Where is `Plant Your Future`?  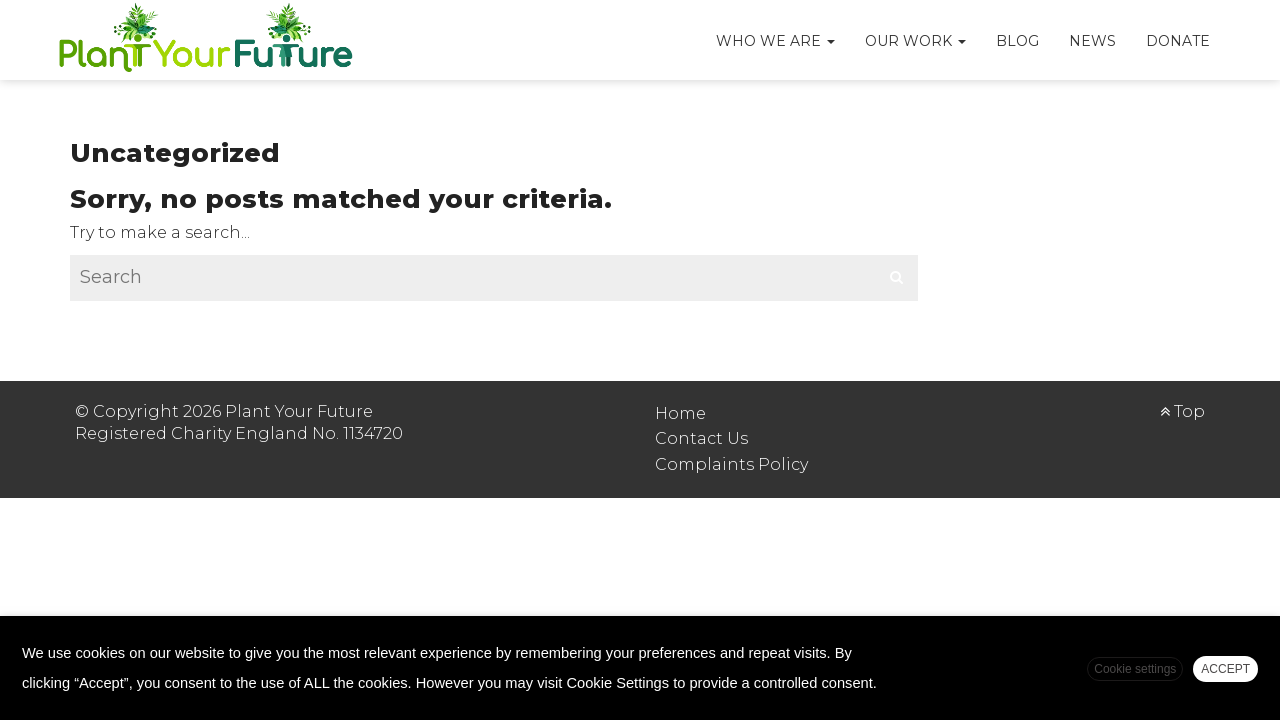 Plant Your Future is located at coordinates (205, 40).